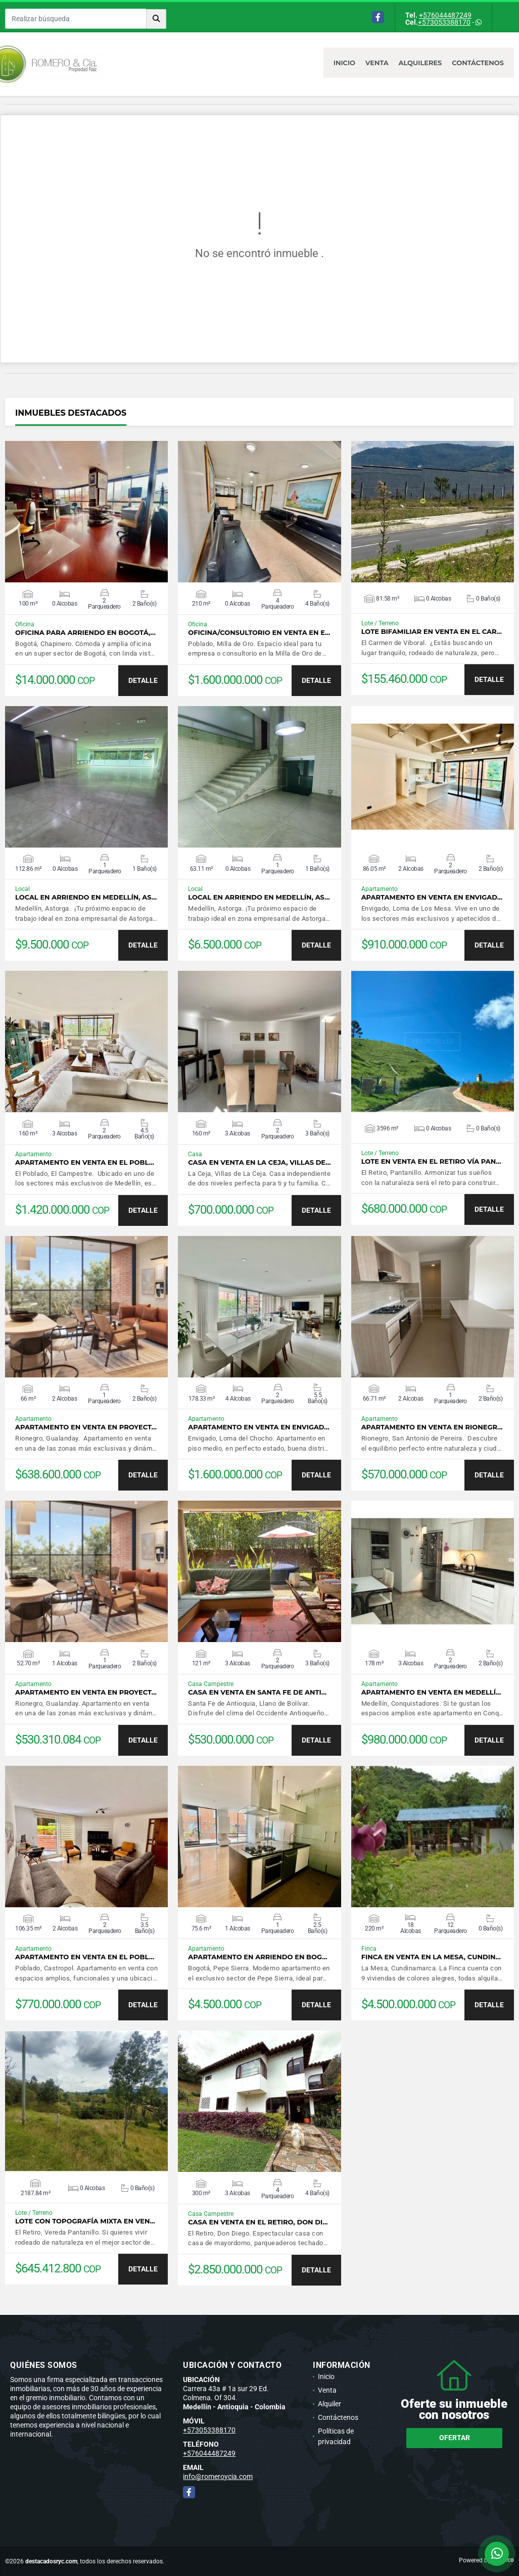 Image resolution: width=519 pixels, height=2576 pixels. I want to click on +576044487249, so click(445, 15).